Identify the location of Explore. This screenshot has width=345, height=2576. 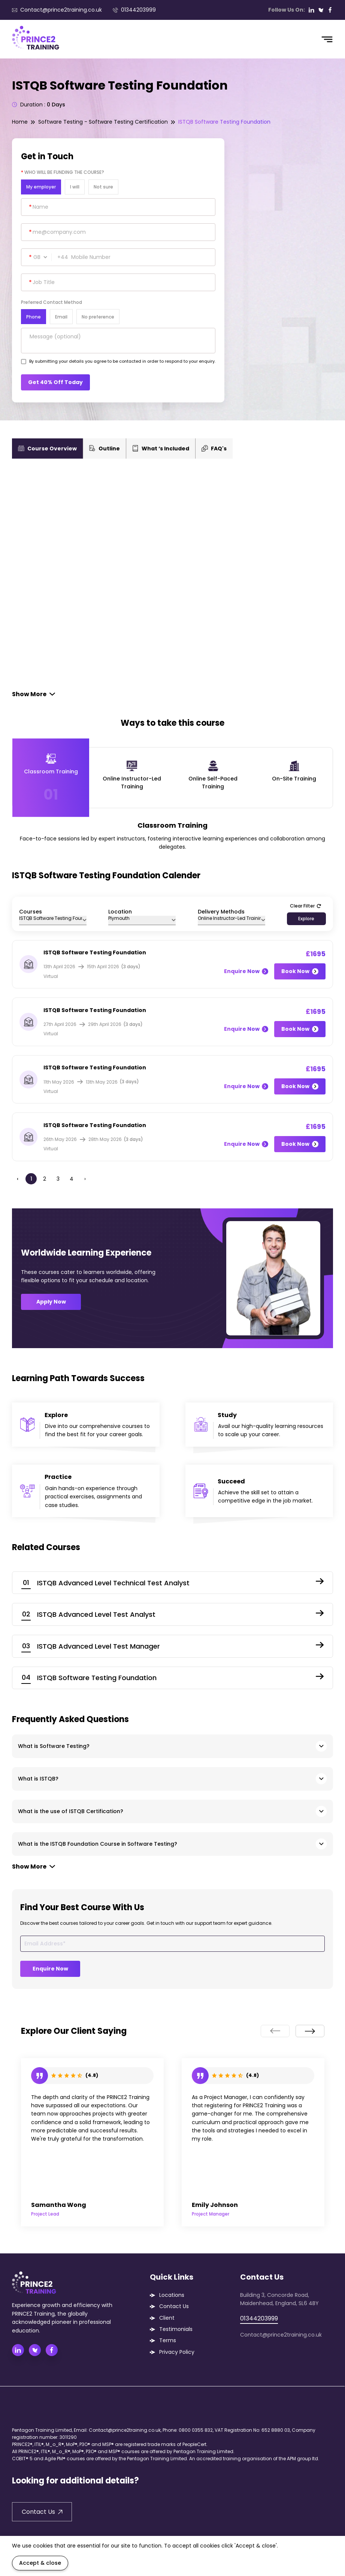
(306, 918).